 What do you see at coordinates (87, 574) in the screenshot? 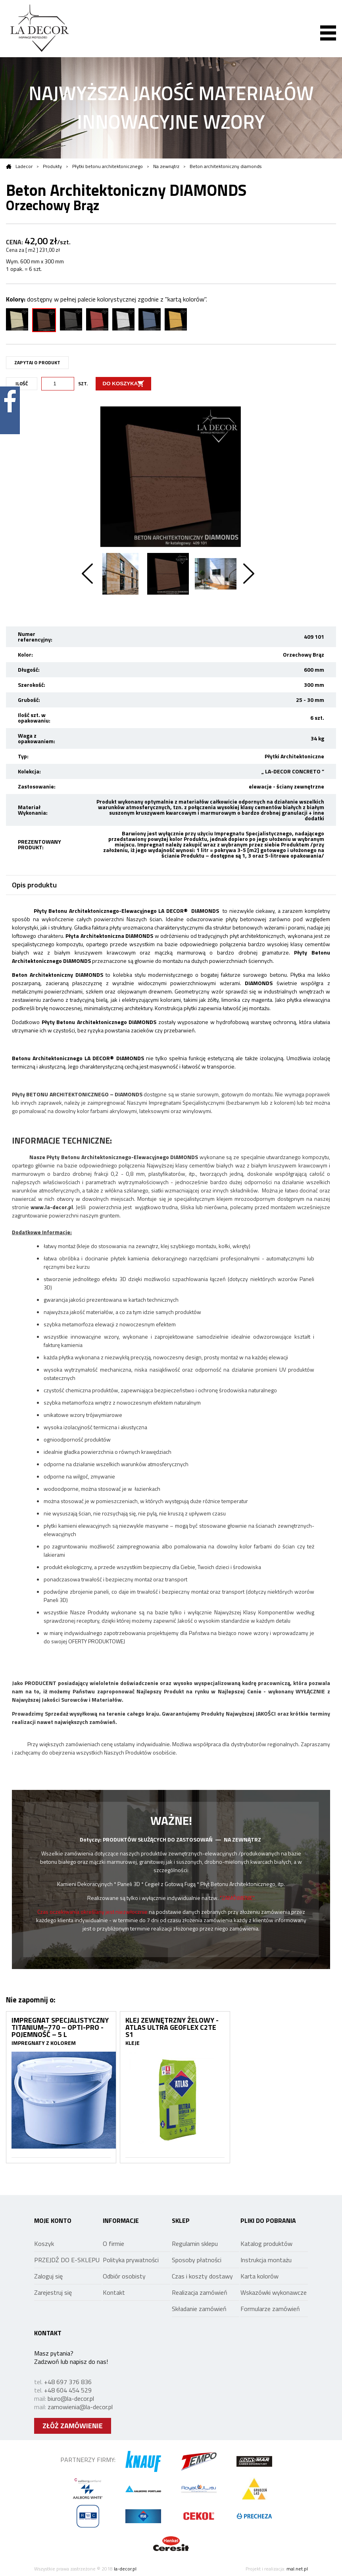
I see `Previous` at bounding box center [87, 574].